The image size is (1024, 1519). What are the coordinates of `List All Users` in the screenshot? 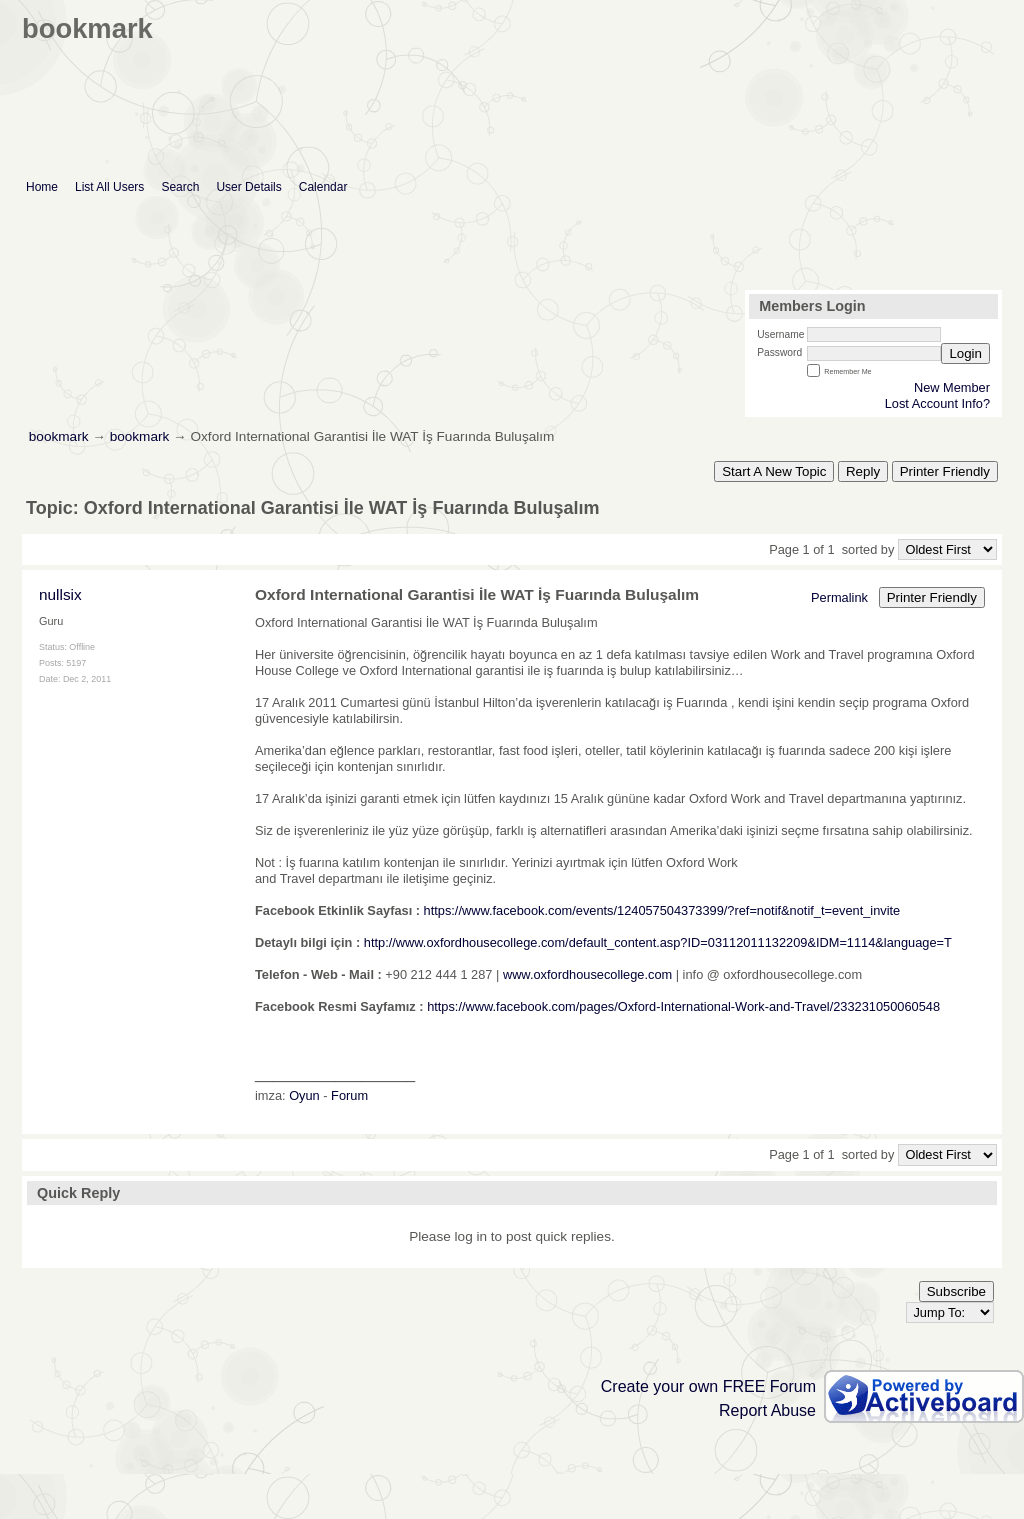 It's located at (109, 187).